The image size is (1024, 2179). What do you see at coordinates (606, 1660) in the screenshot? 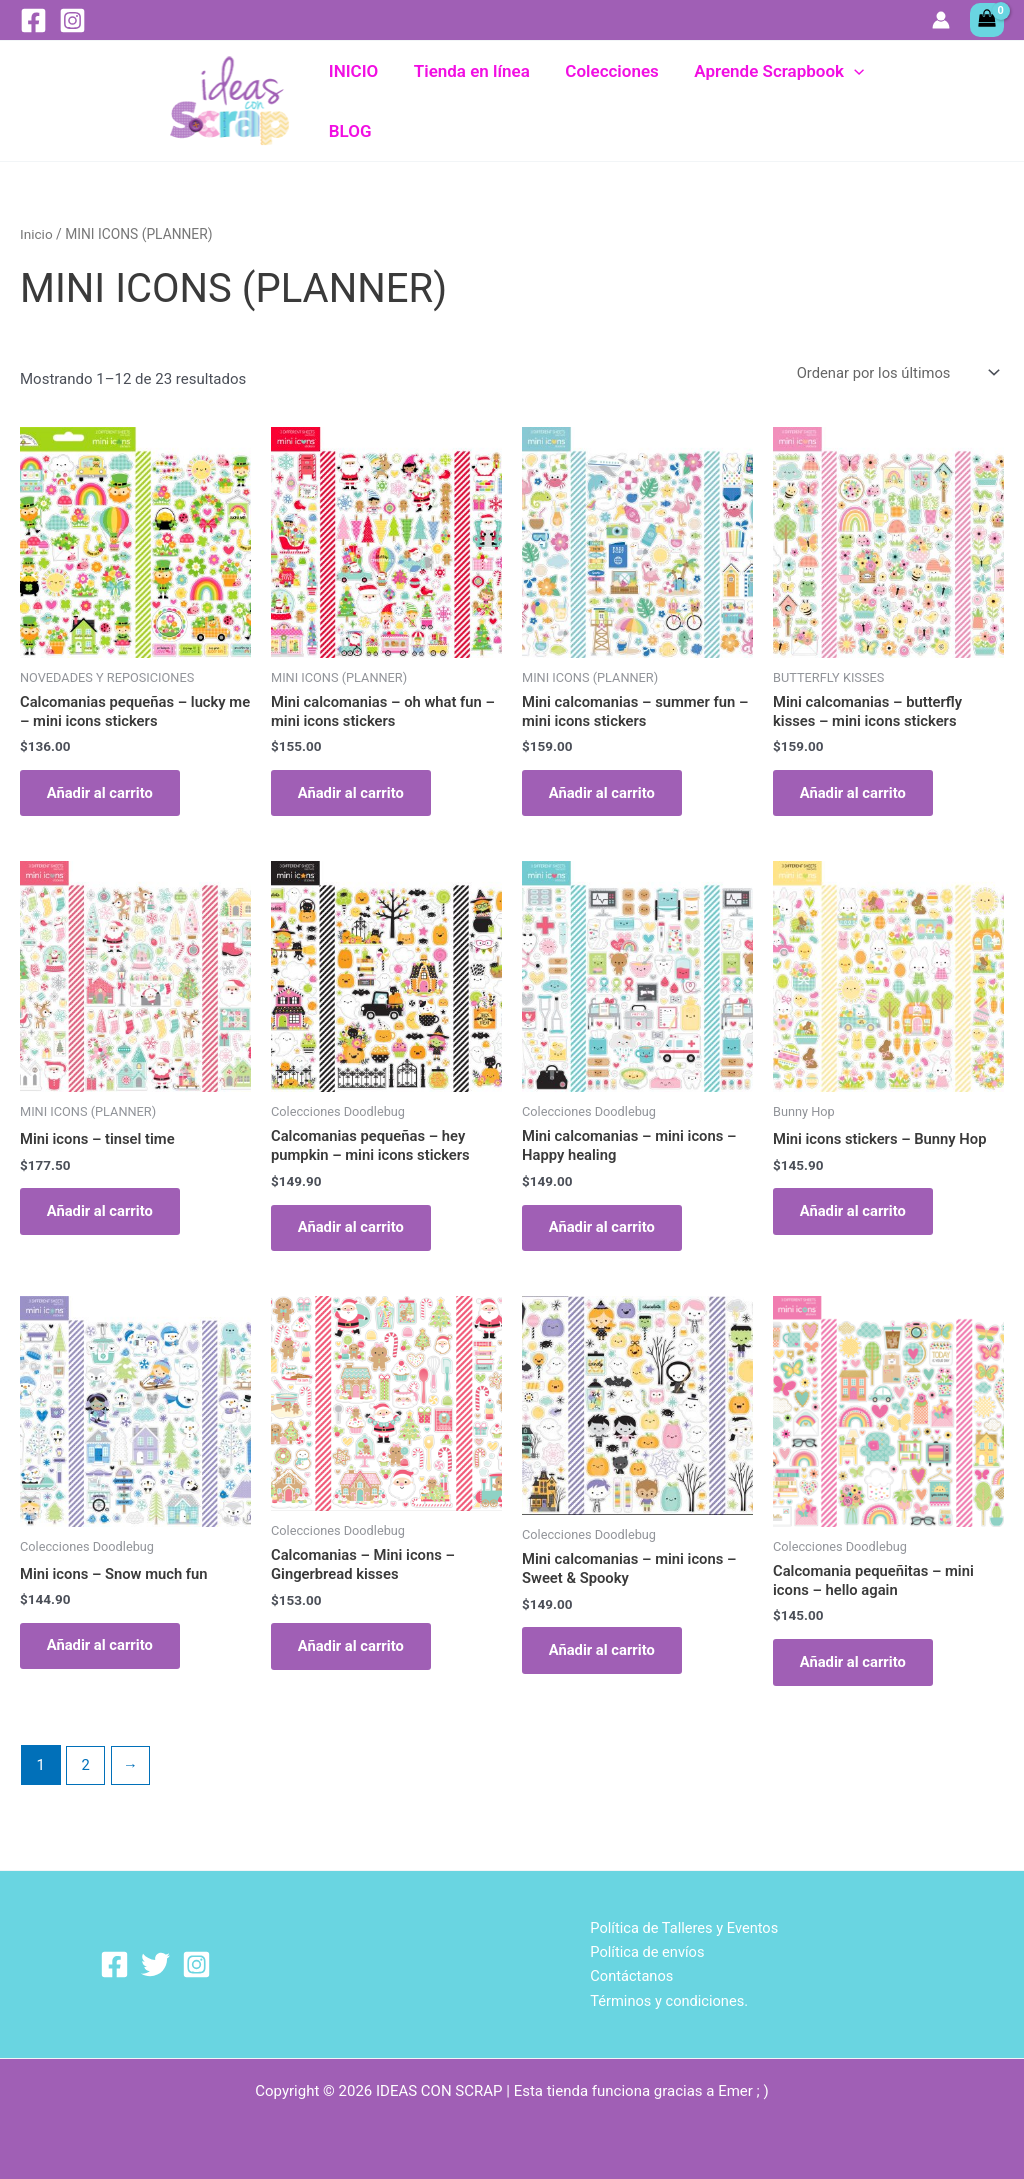
I see `Añadir al carrito [Añadir al carrito: “Mini calcomanias - mini icons - Sweet & Spooky”]` at bounding box center [606, 1660].